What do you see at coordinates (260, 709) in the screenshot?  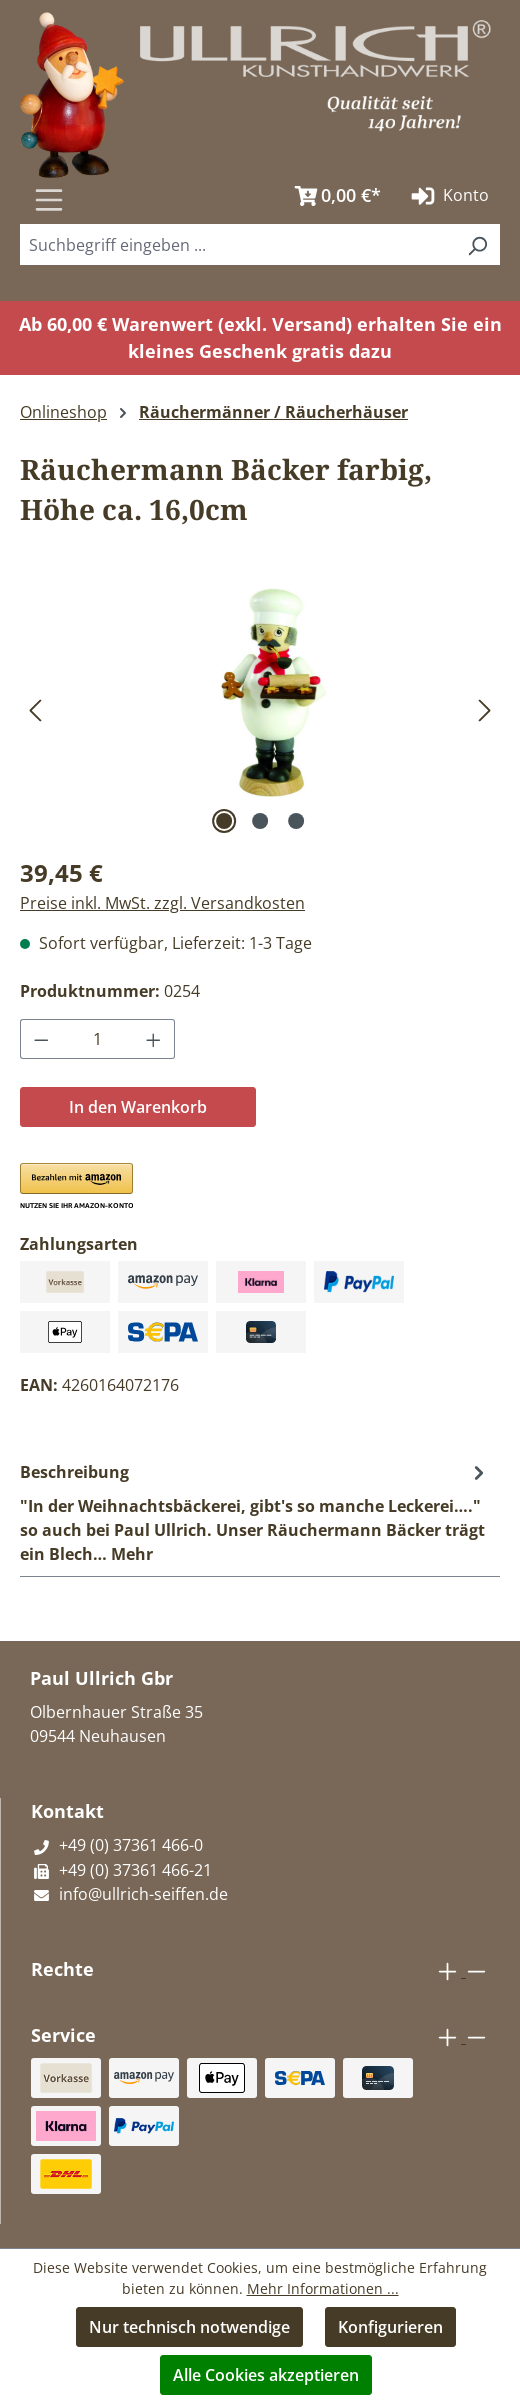 I see `[region]` at bounding box center [260, 709].